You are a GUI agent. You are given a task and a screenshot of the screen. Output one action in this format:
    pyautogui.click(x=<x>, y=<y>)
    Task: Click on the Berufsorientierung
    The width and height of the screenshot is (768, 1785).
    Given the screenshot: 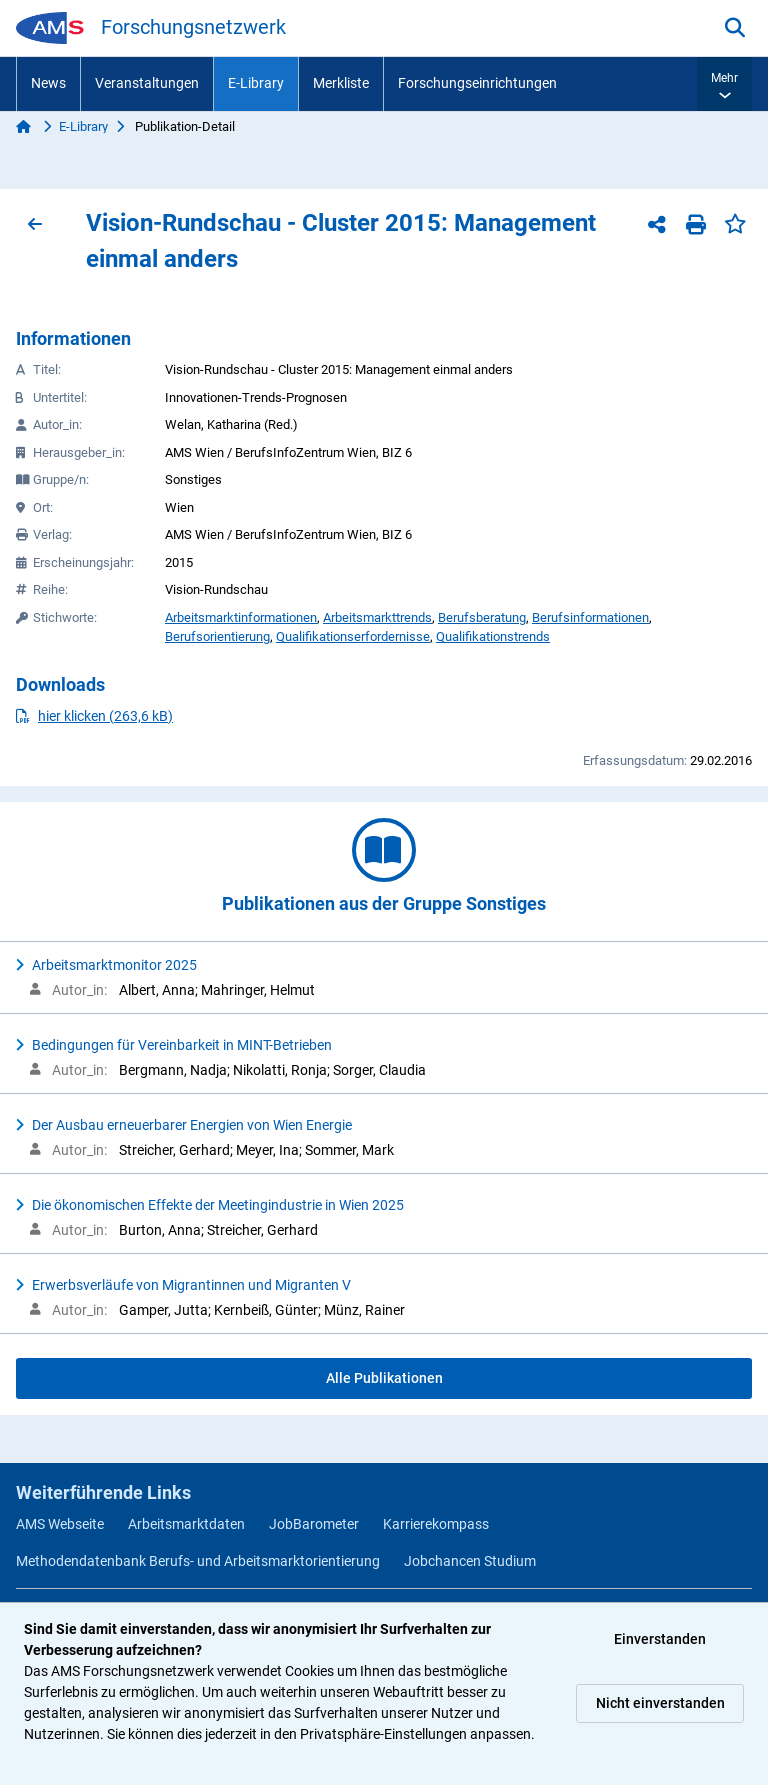 What is the action you would take?
    pyautogui.click(x=217, y=636)
    